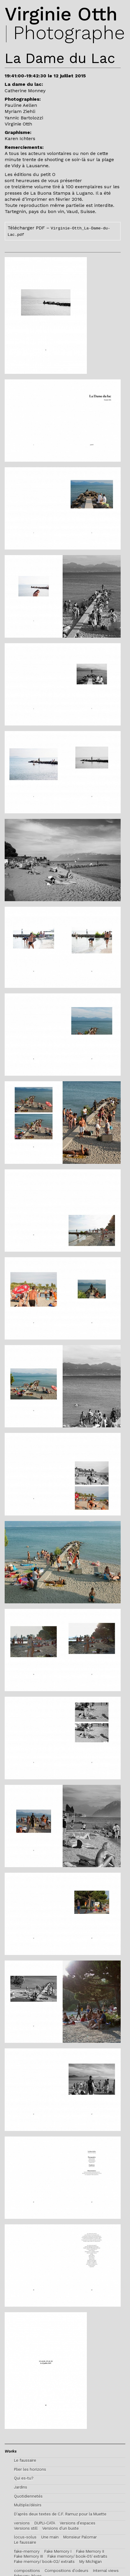 This screenshot has width=130, height=2576. I want to click on Plier les horizons, so click(30, 2469).